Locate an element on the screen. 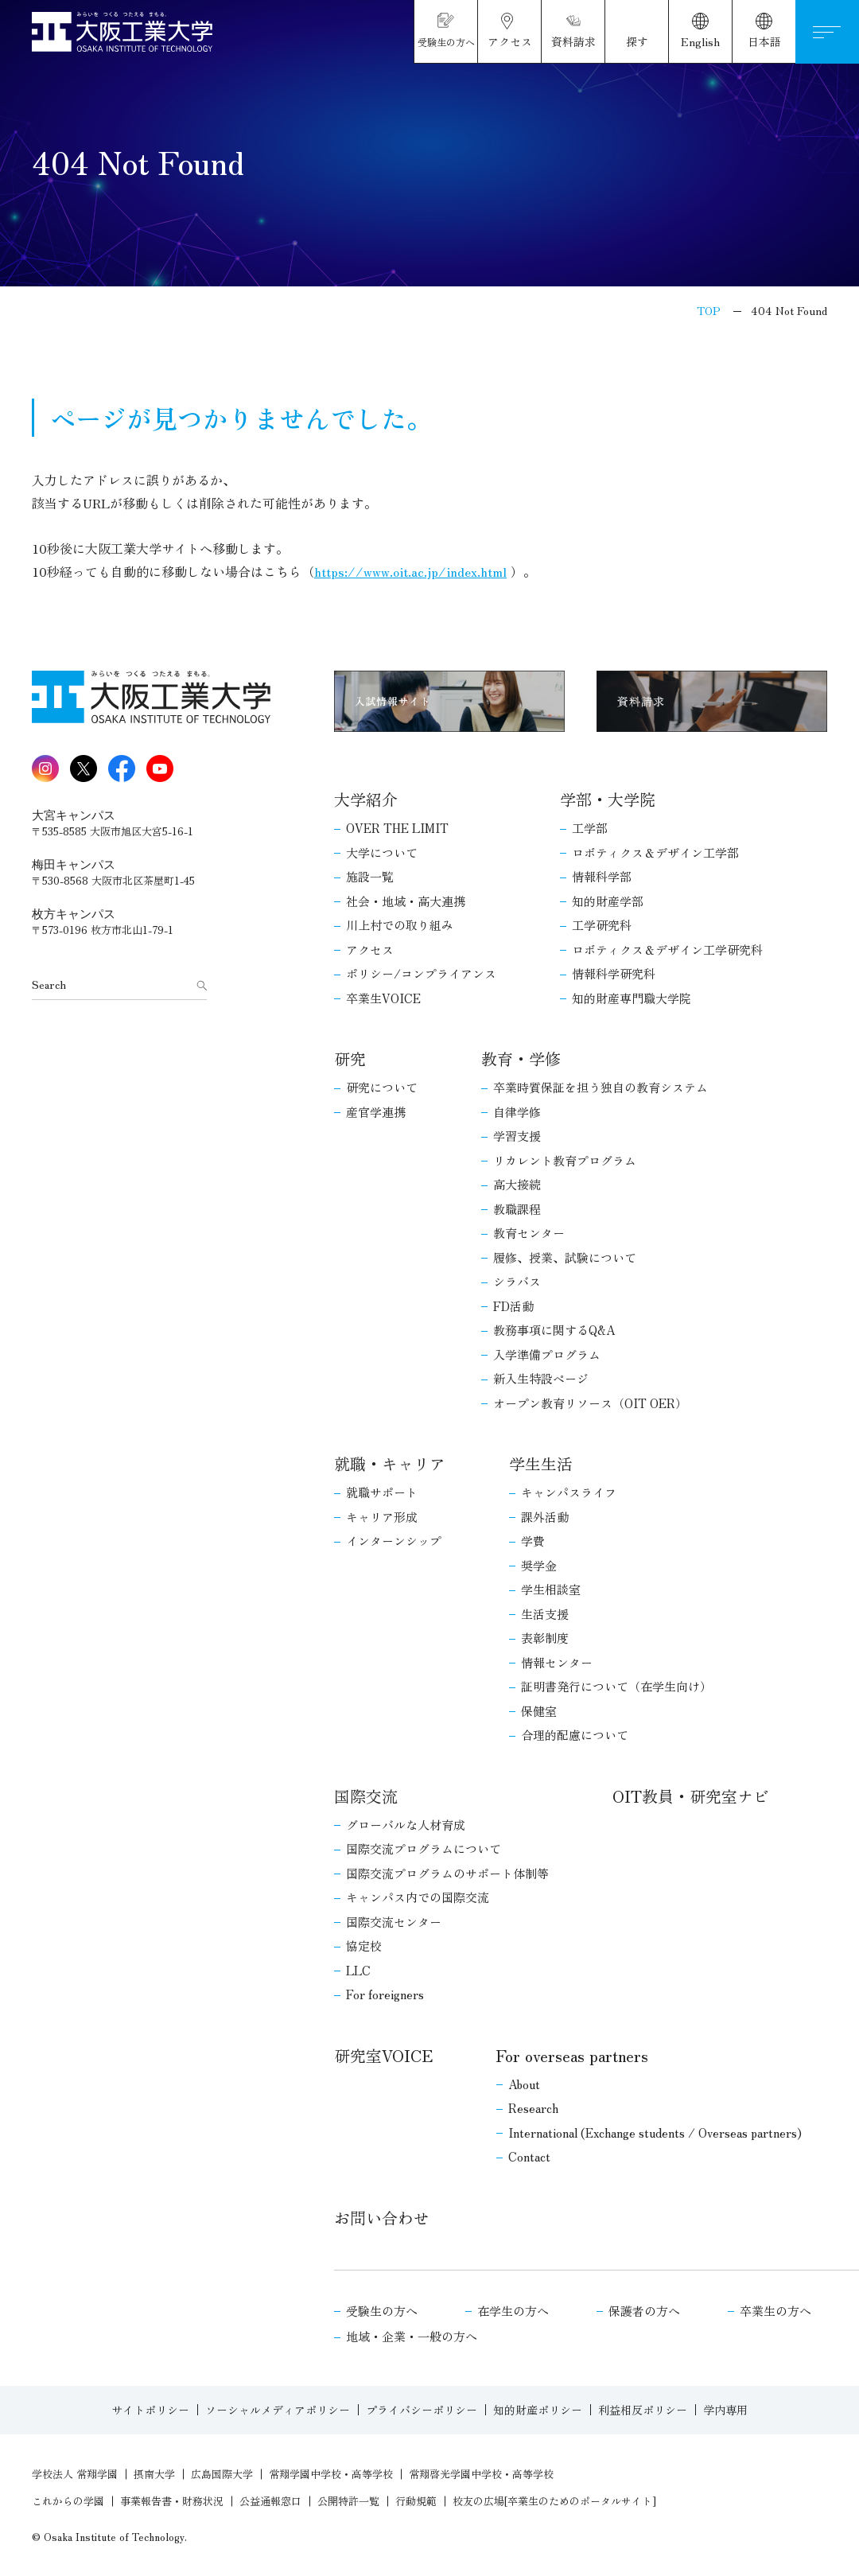 The image size is (859, 2576). 課外活動 is located at coordinates (545, 1516).